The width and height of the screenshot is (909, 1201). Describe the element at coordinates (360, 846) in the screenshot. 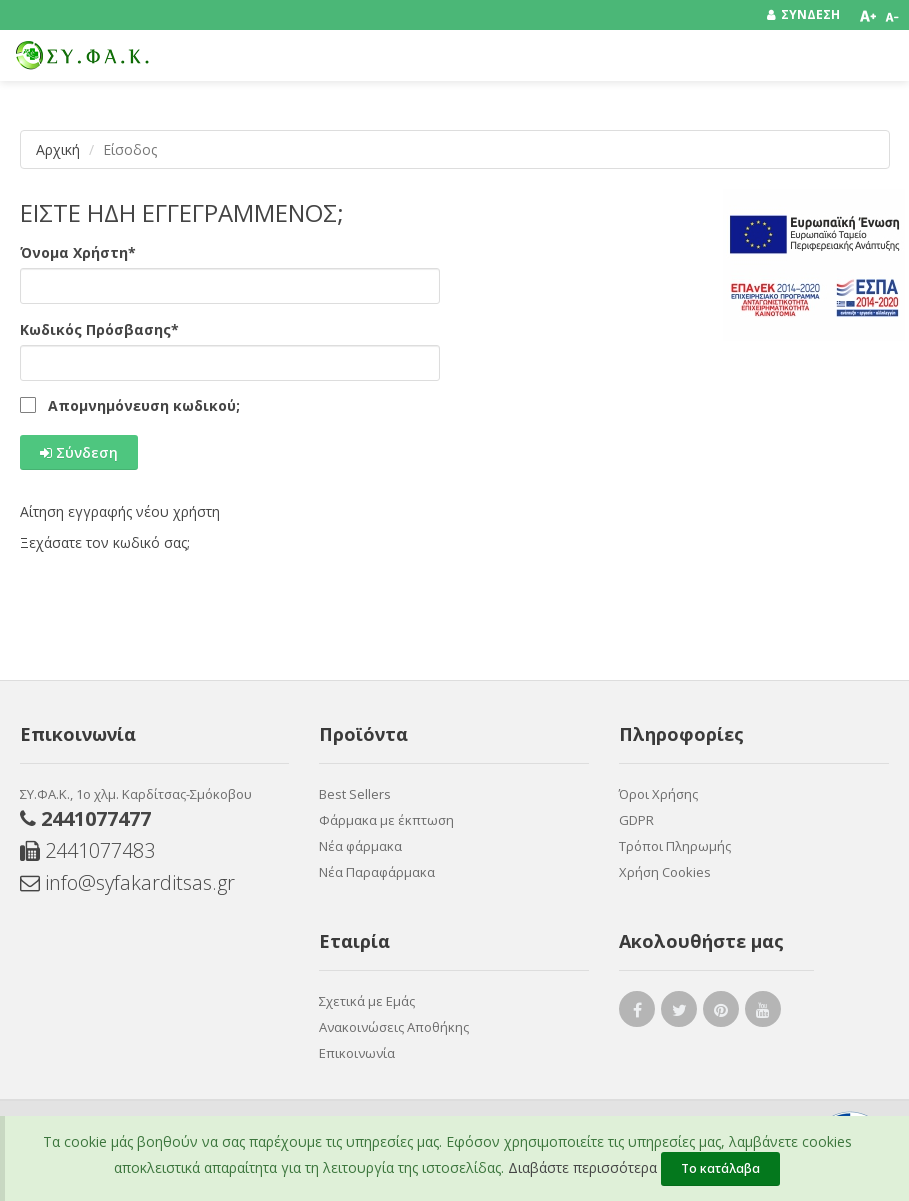

I see `Νέα φάρμακα` at that location.